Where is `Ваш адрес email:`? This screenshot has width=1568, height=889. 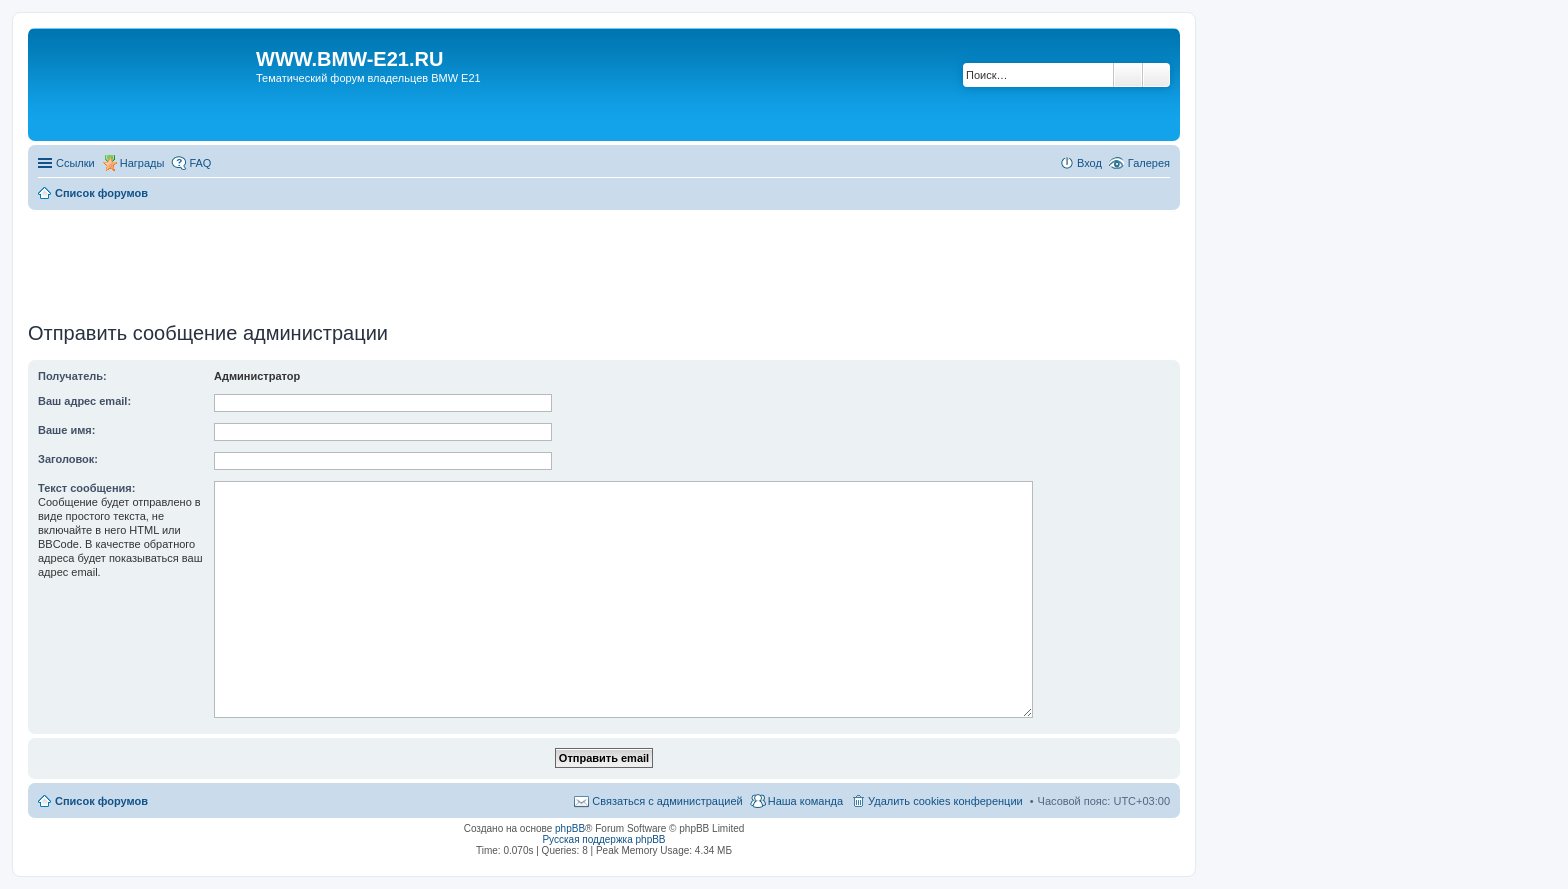 Ваш адрес email: is located at coordinates (84, 401).